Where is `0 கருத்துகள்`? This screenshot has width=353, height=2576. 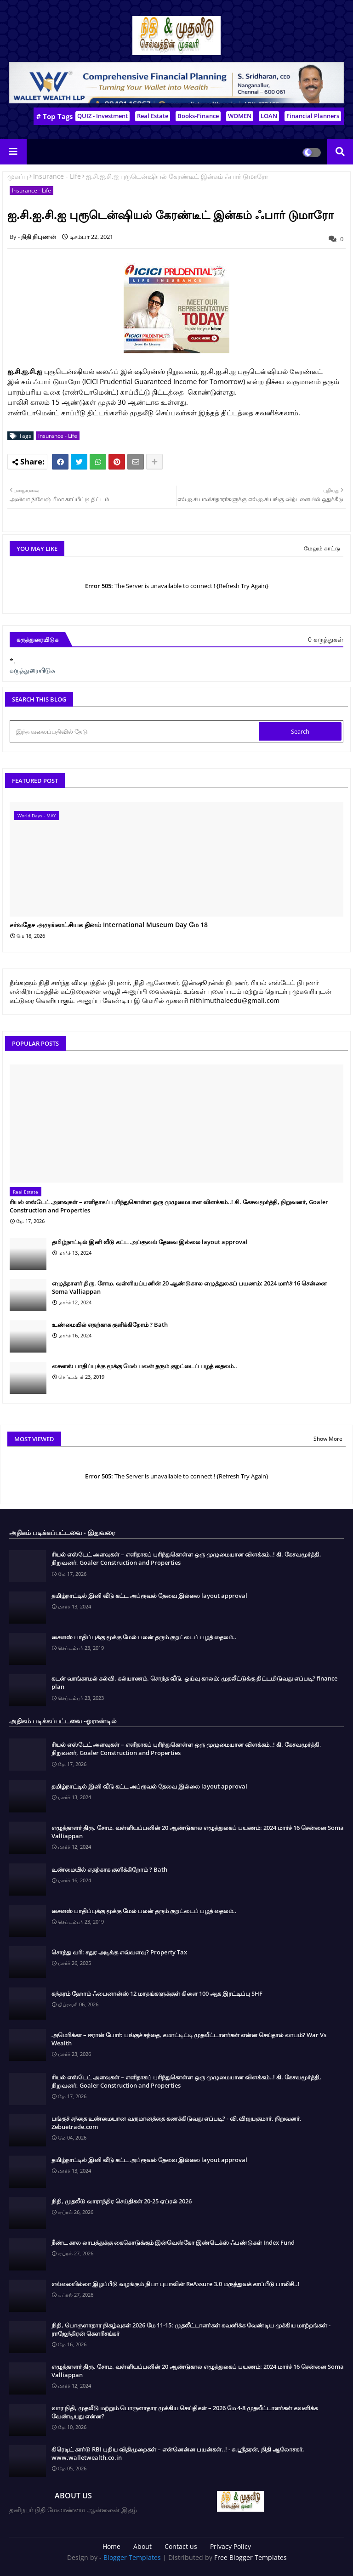
0 கருத்துகள் is located at coordinates (325, 639).